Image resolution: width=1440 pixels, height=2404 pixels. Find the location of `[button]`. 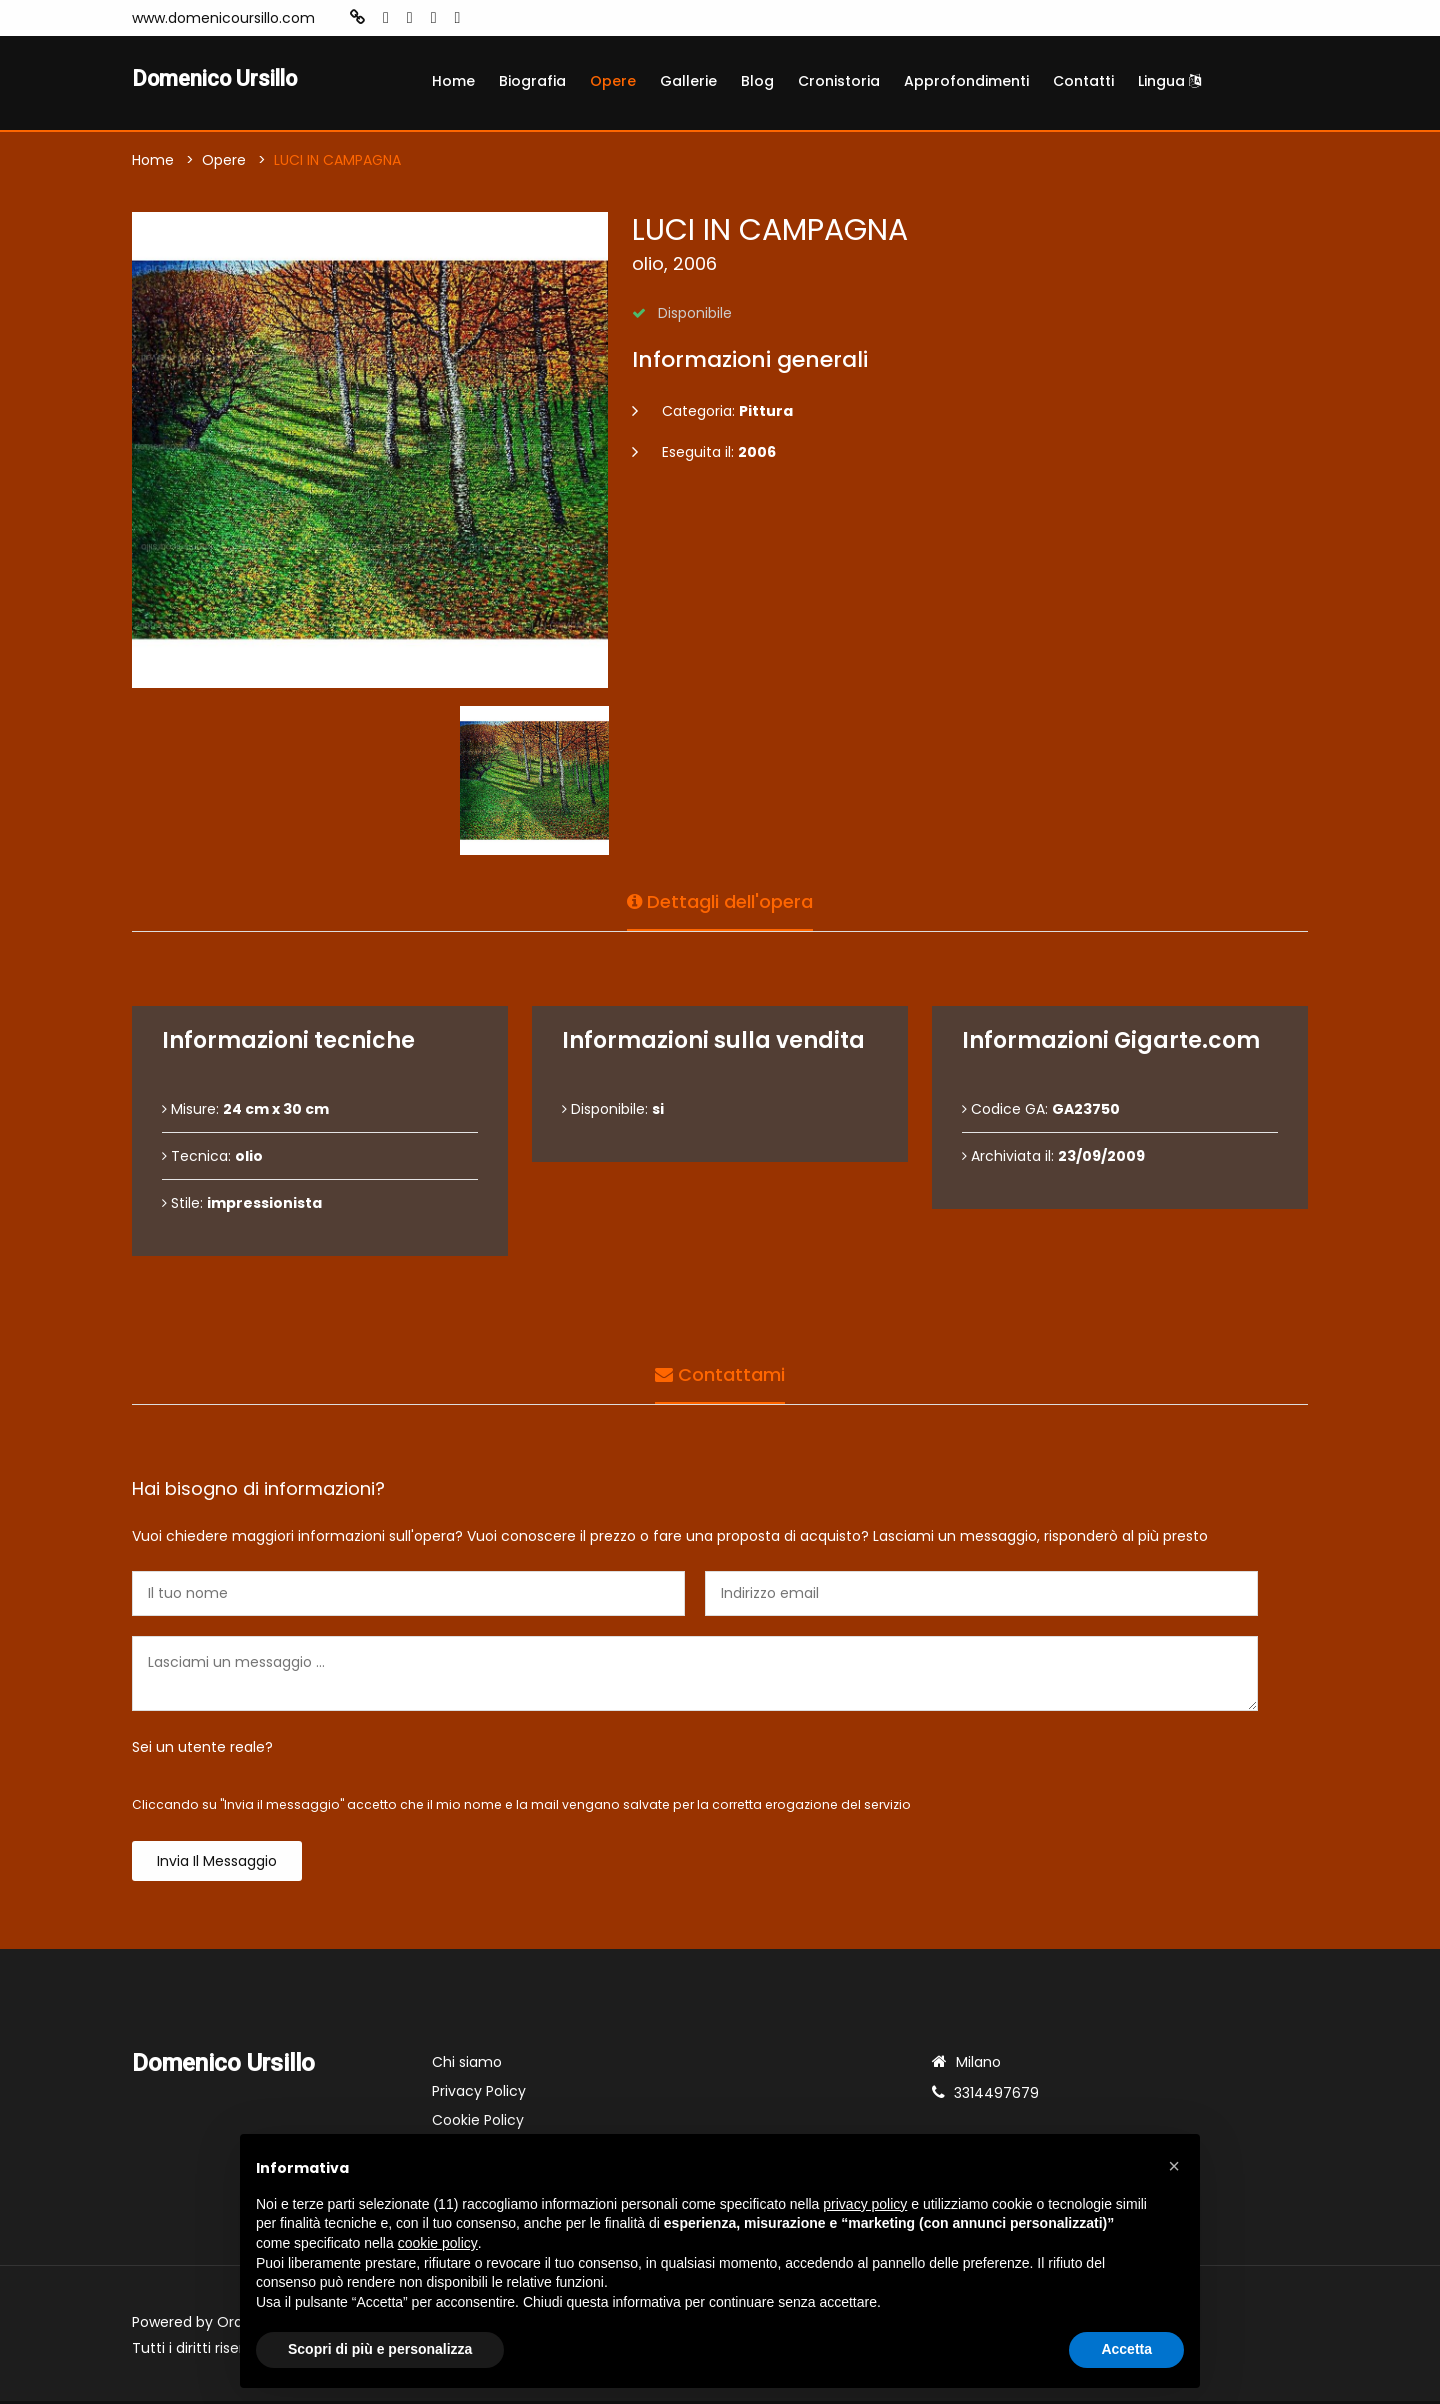

[button] is located at coordinates (1174, 2166).